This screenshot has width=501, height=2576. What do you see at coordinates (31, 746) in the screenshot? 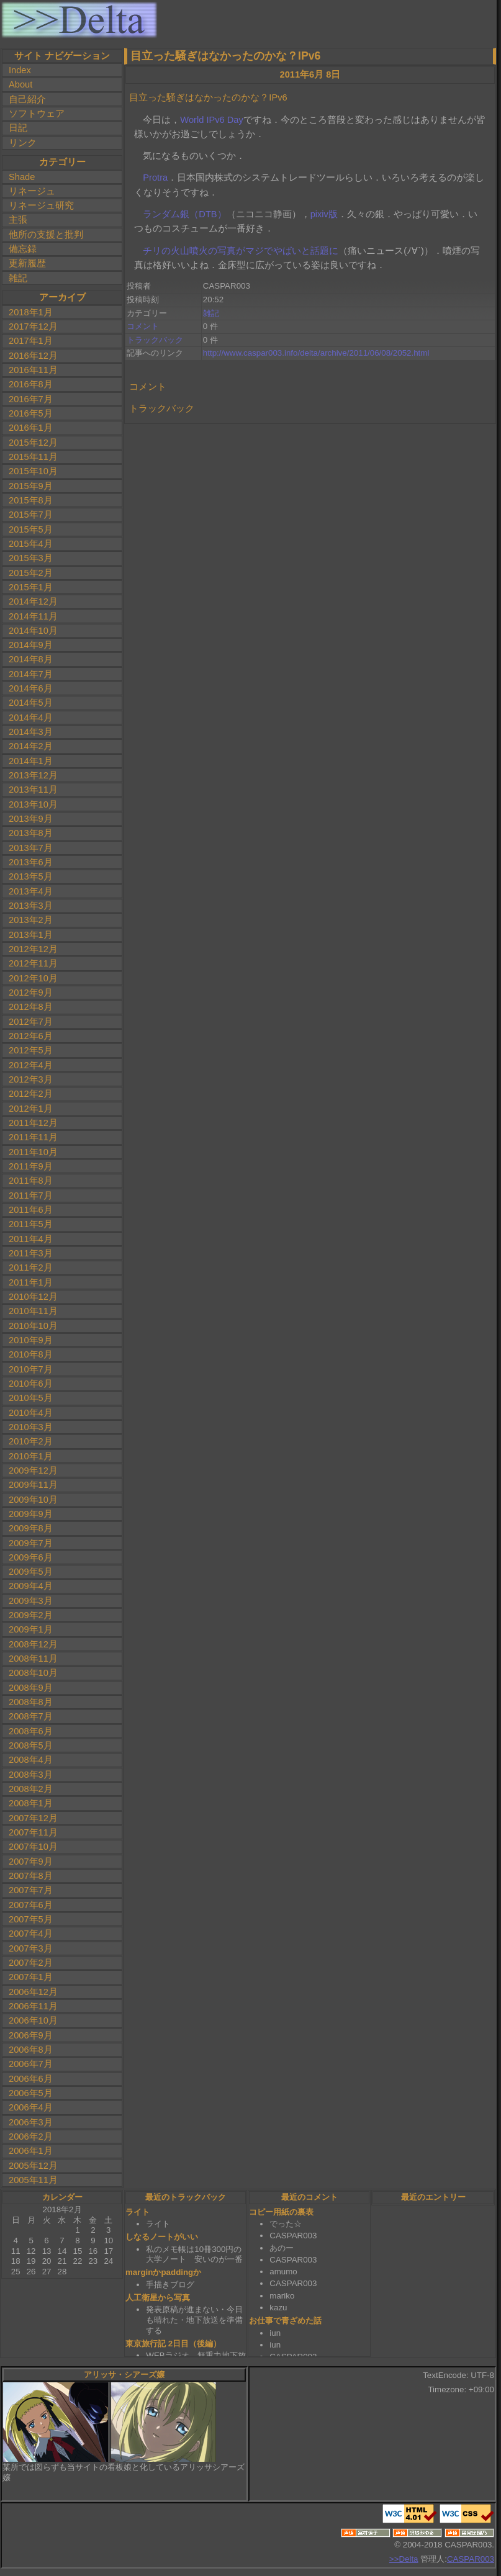
I see `2014年2月` at bounding box center [31, 746].